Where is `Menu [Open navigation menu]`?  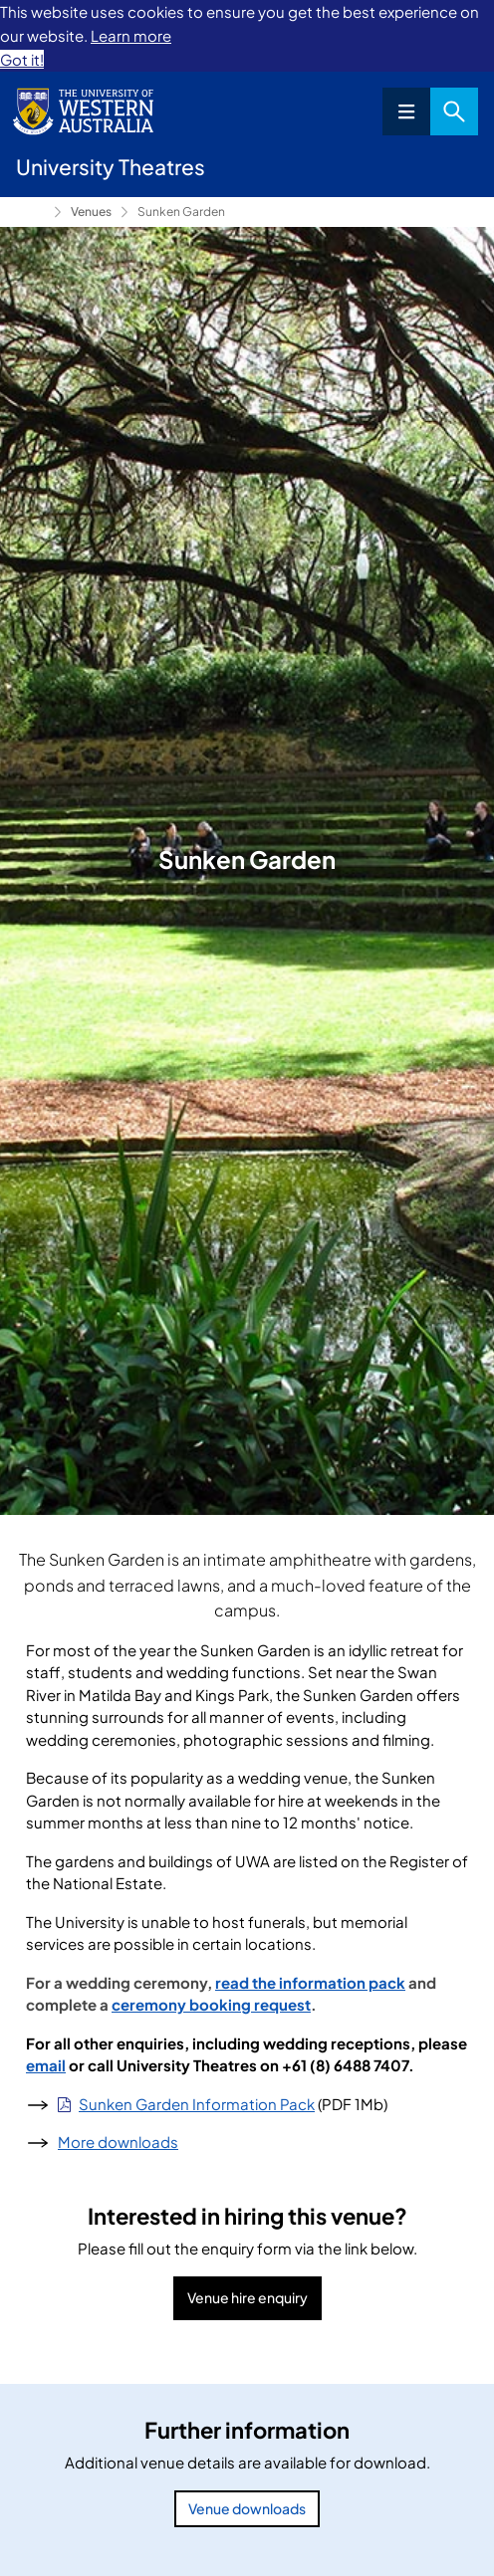
Menu [Open navigation menu] is located at coordinates (406, 111).